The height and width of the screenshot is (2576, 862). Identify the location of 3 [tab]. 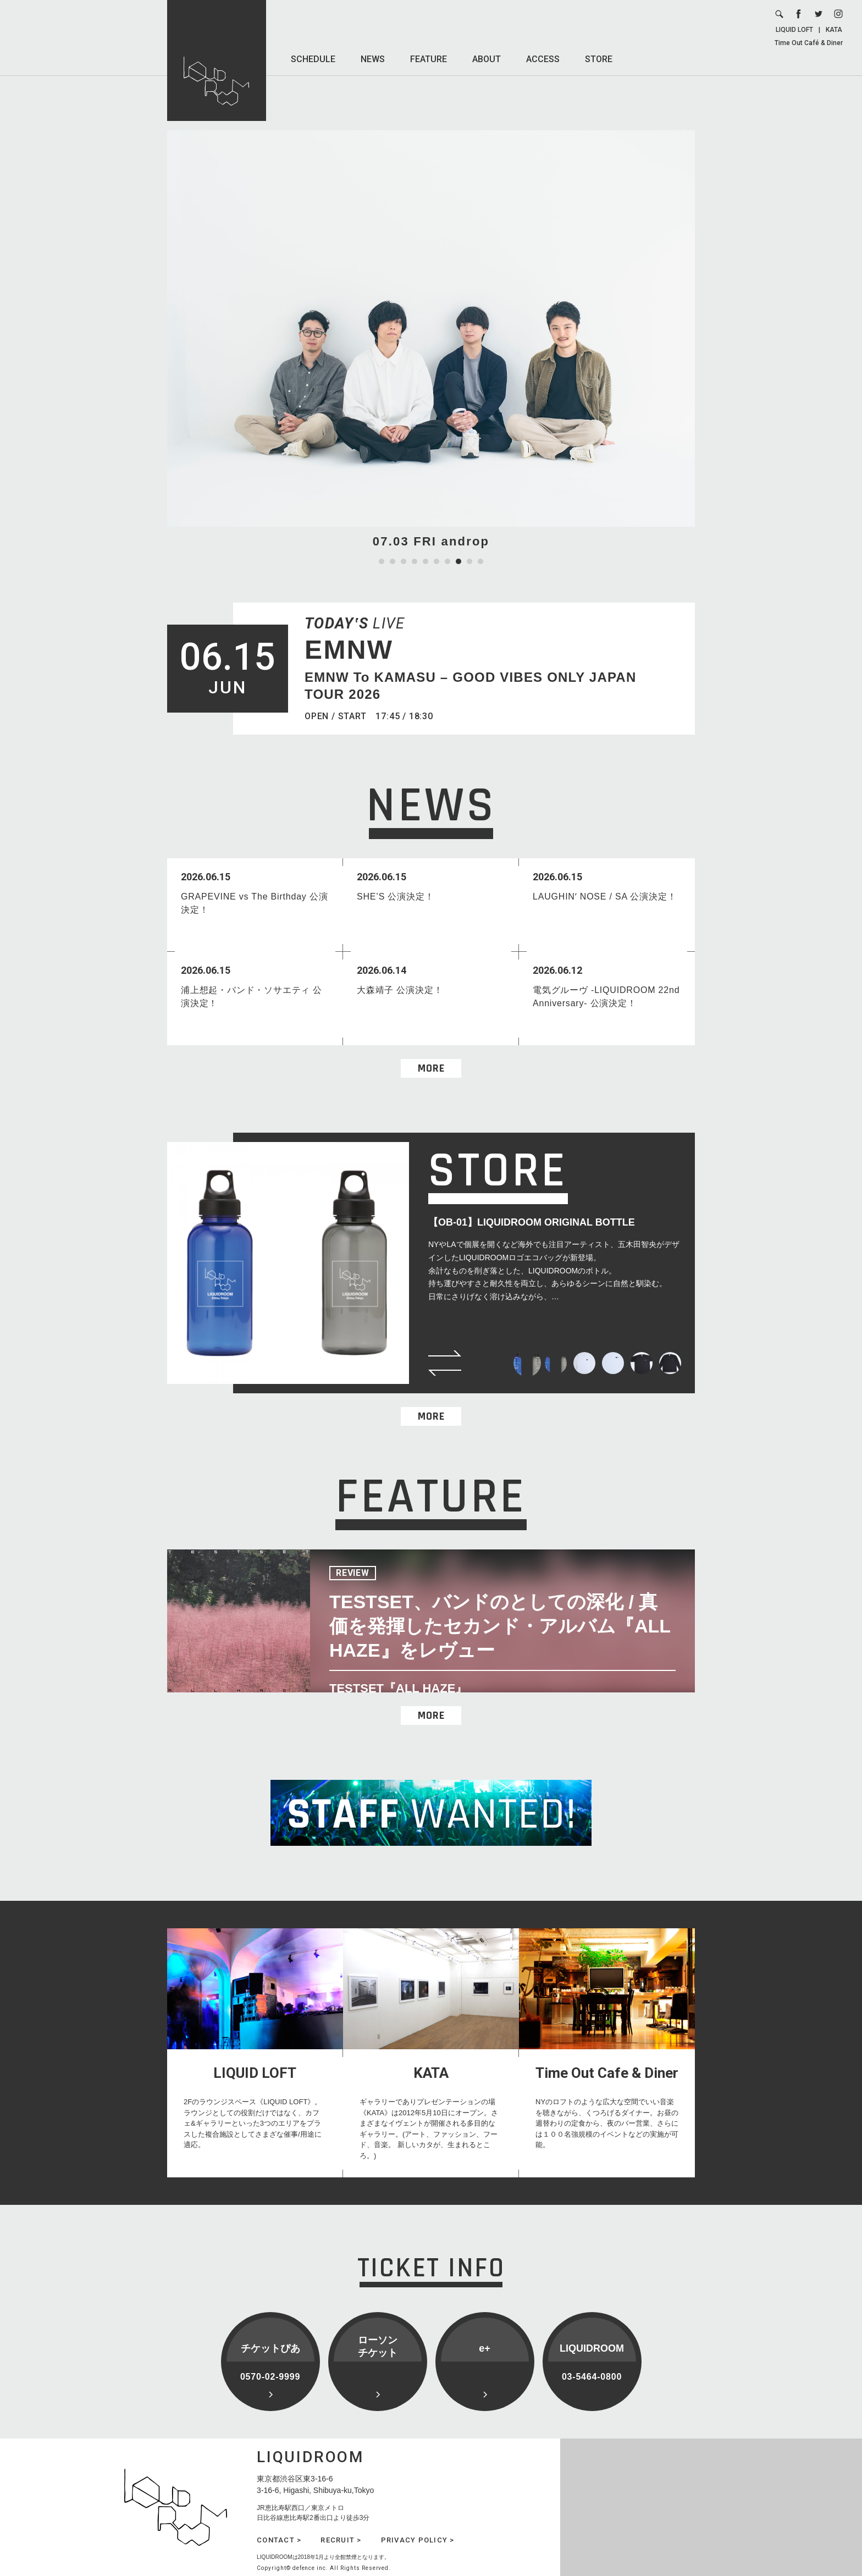
(403, 561).